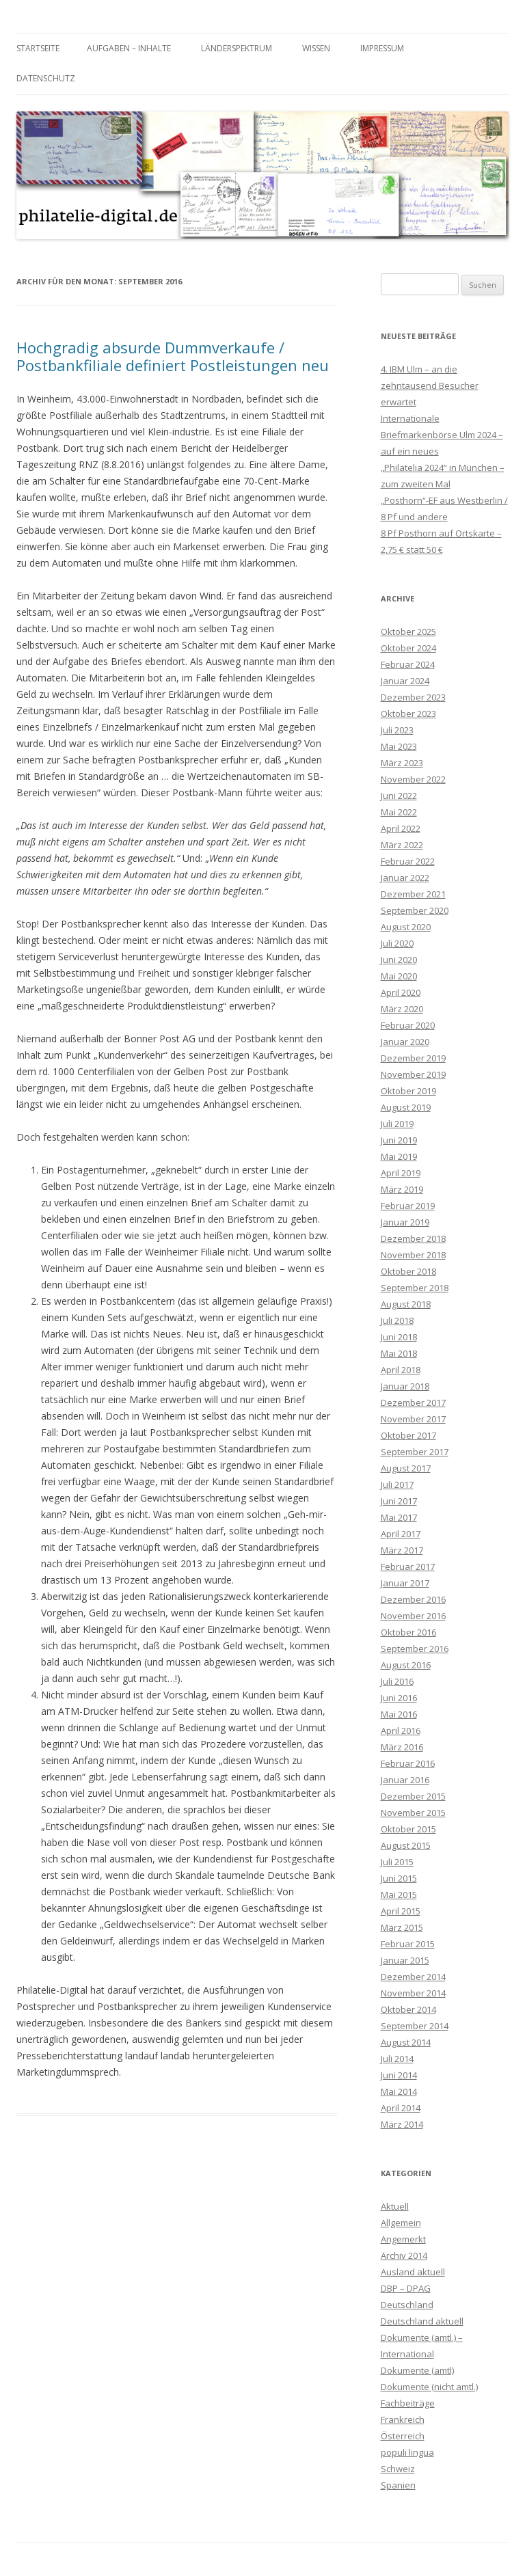 This screenshot has width=525, height=2576. What do you see at coordinates (316, 48) in the screenshot?
I see `Wissen` at bounding box center [316, 48].